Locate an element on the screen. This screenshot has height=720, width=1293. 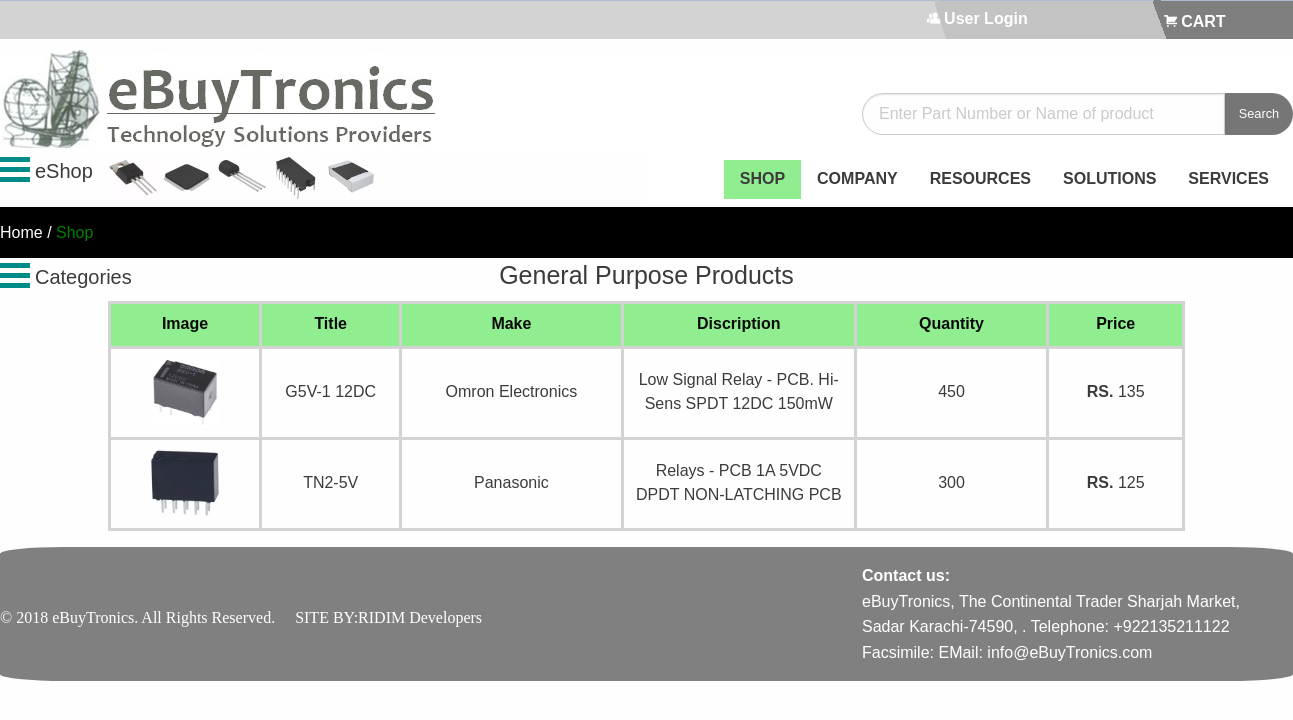
450 is located at coordinates (951, 391).